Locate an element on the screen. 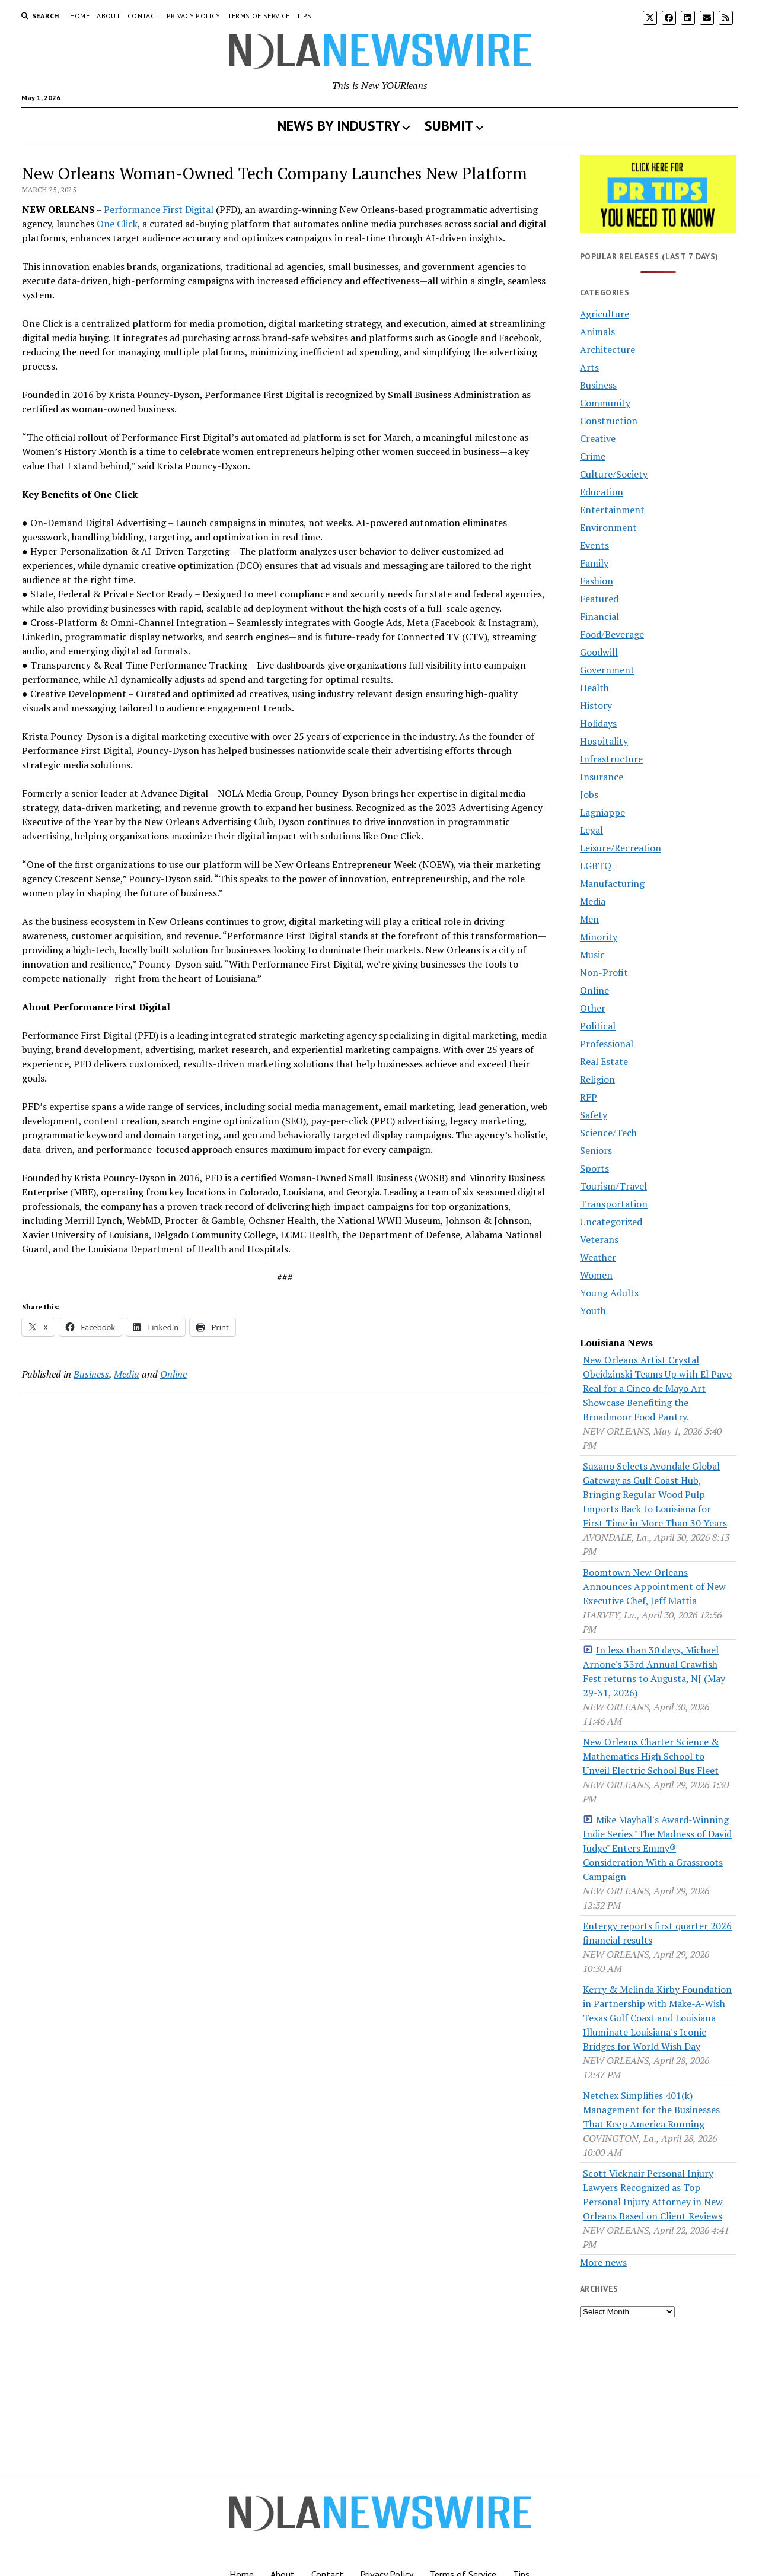 Image resolution: width=759 pixels, height=2576 pixels. Professional is located at coordinates (606, 1043).